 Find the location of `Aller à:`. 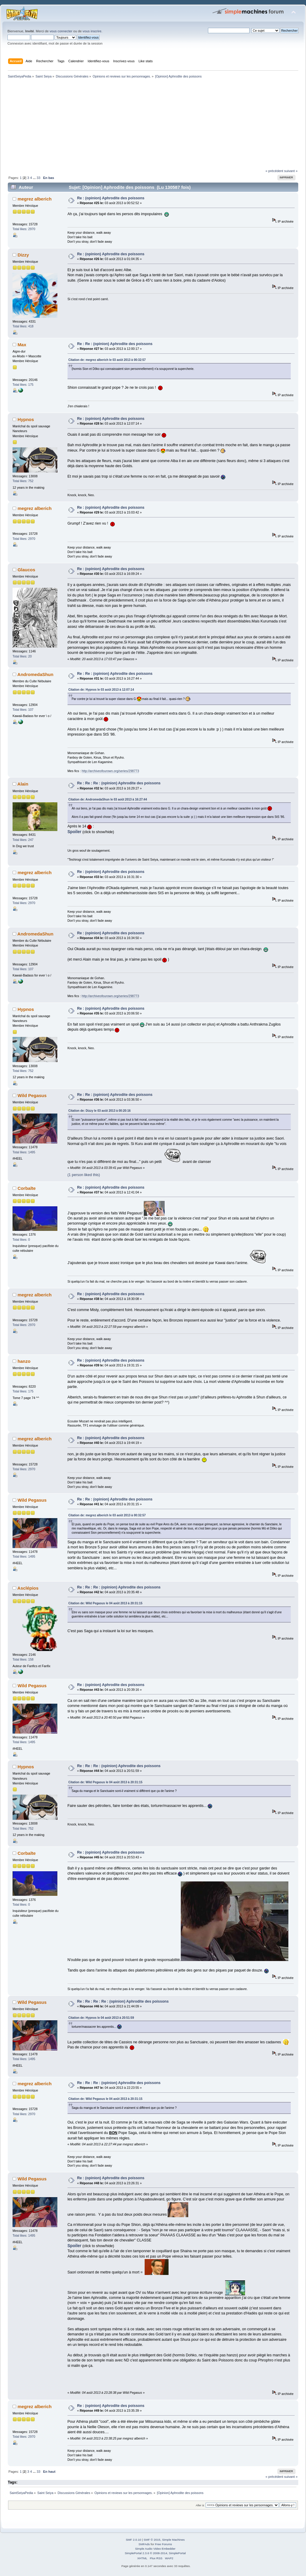

Aller à: is located at coordinates (200, 2505).